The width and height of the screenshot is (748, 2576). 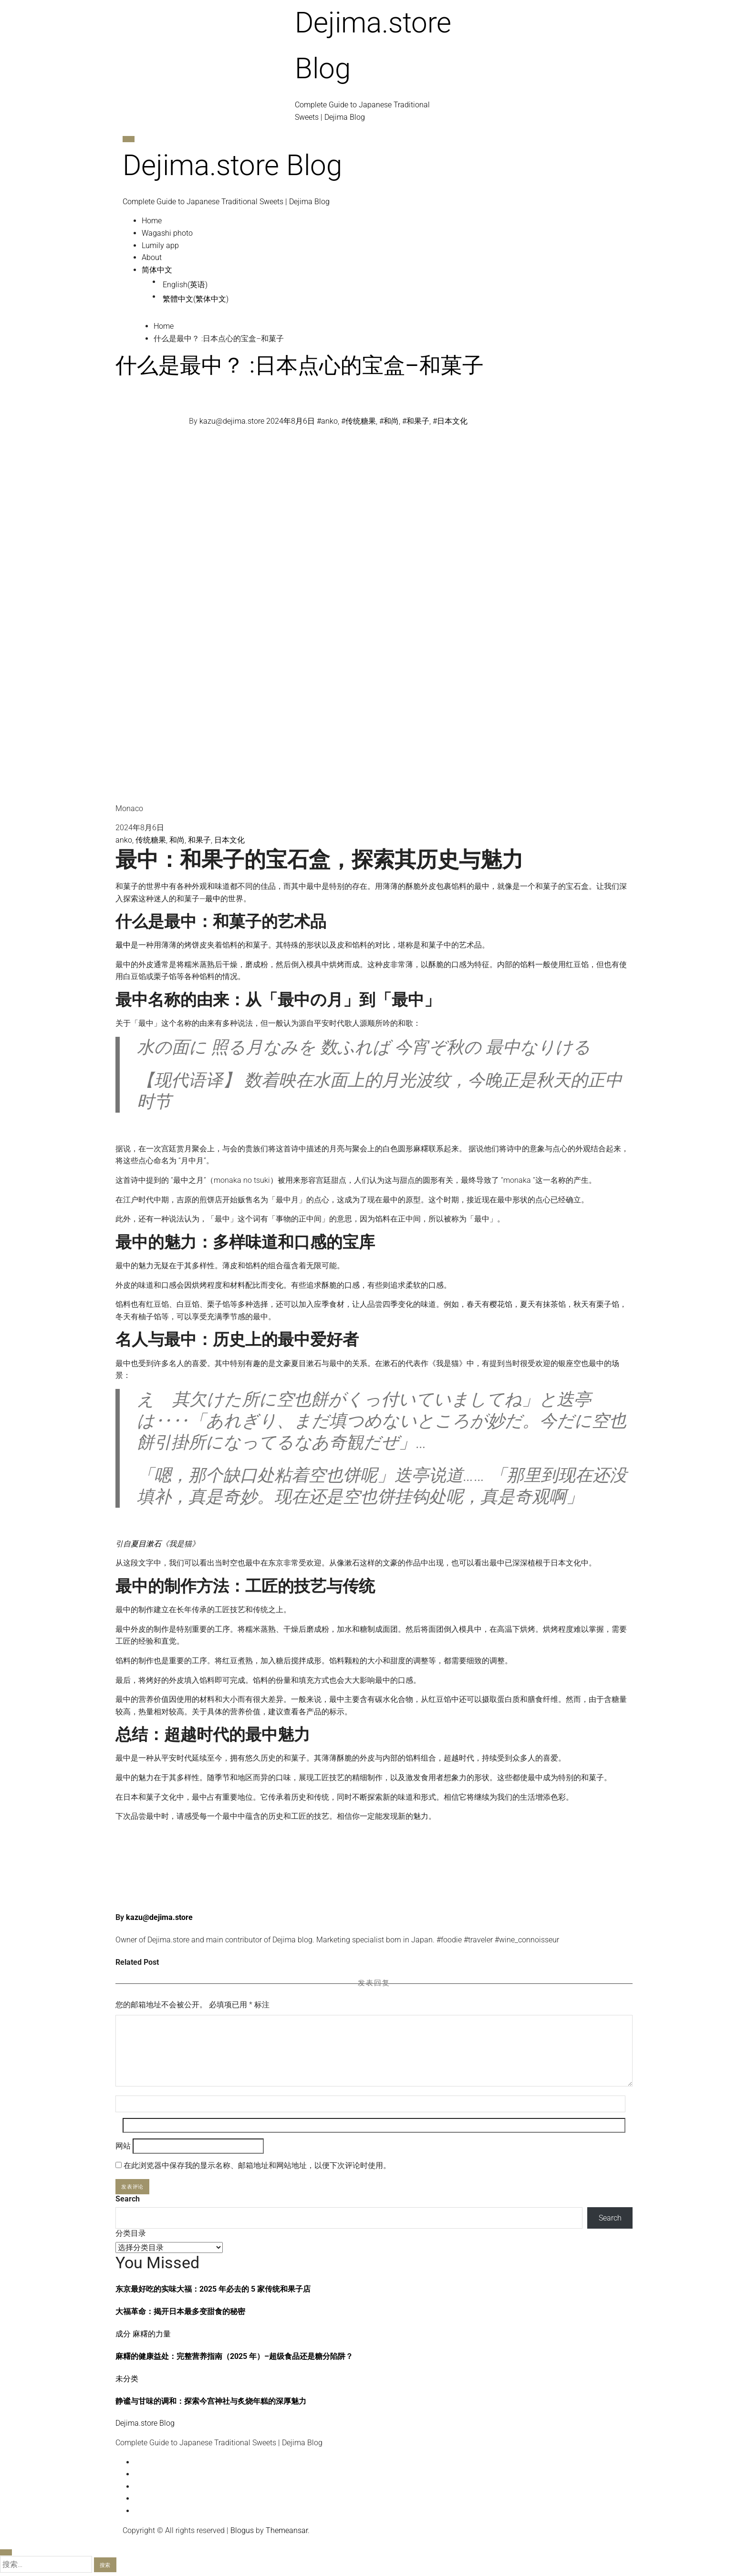 I want to click on #和尚, so click(x=389, y=421).